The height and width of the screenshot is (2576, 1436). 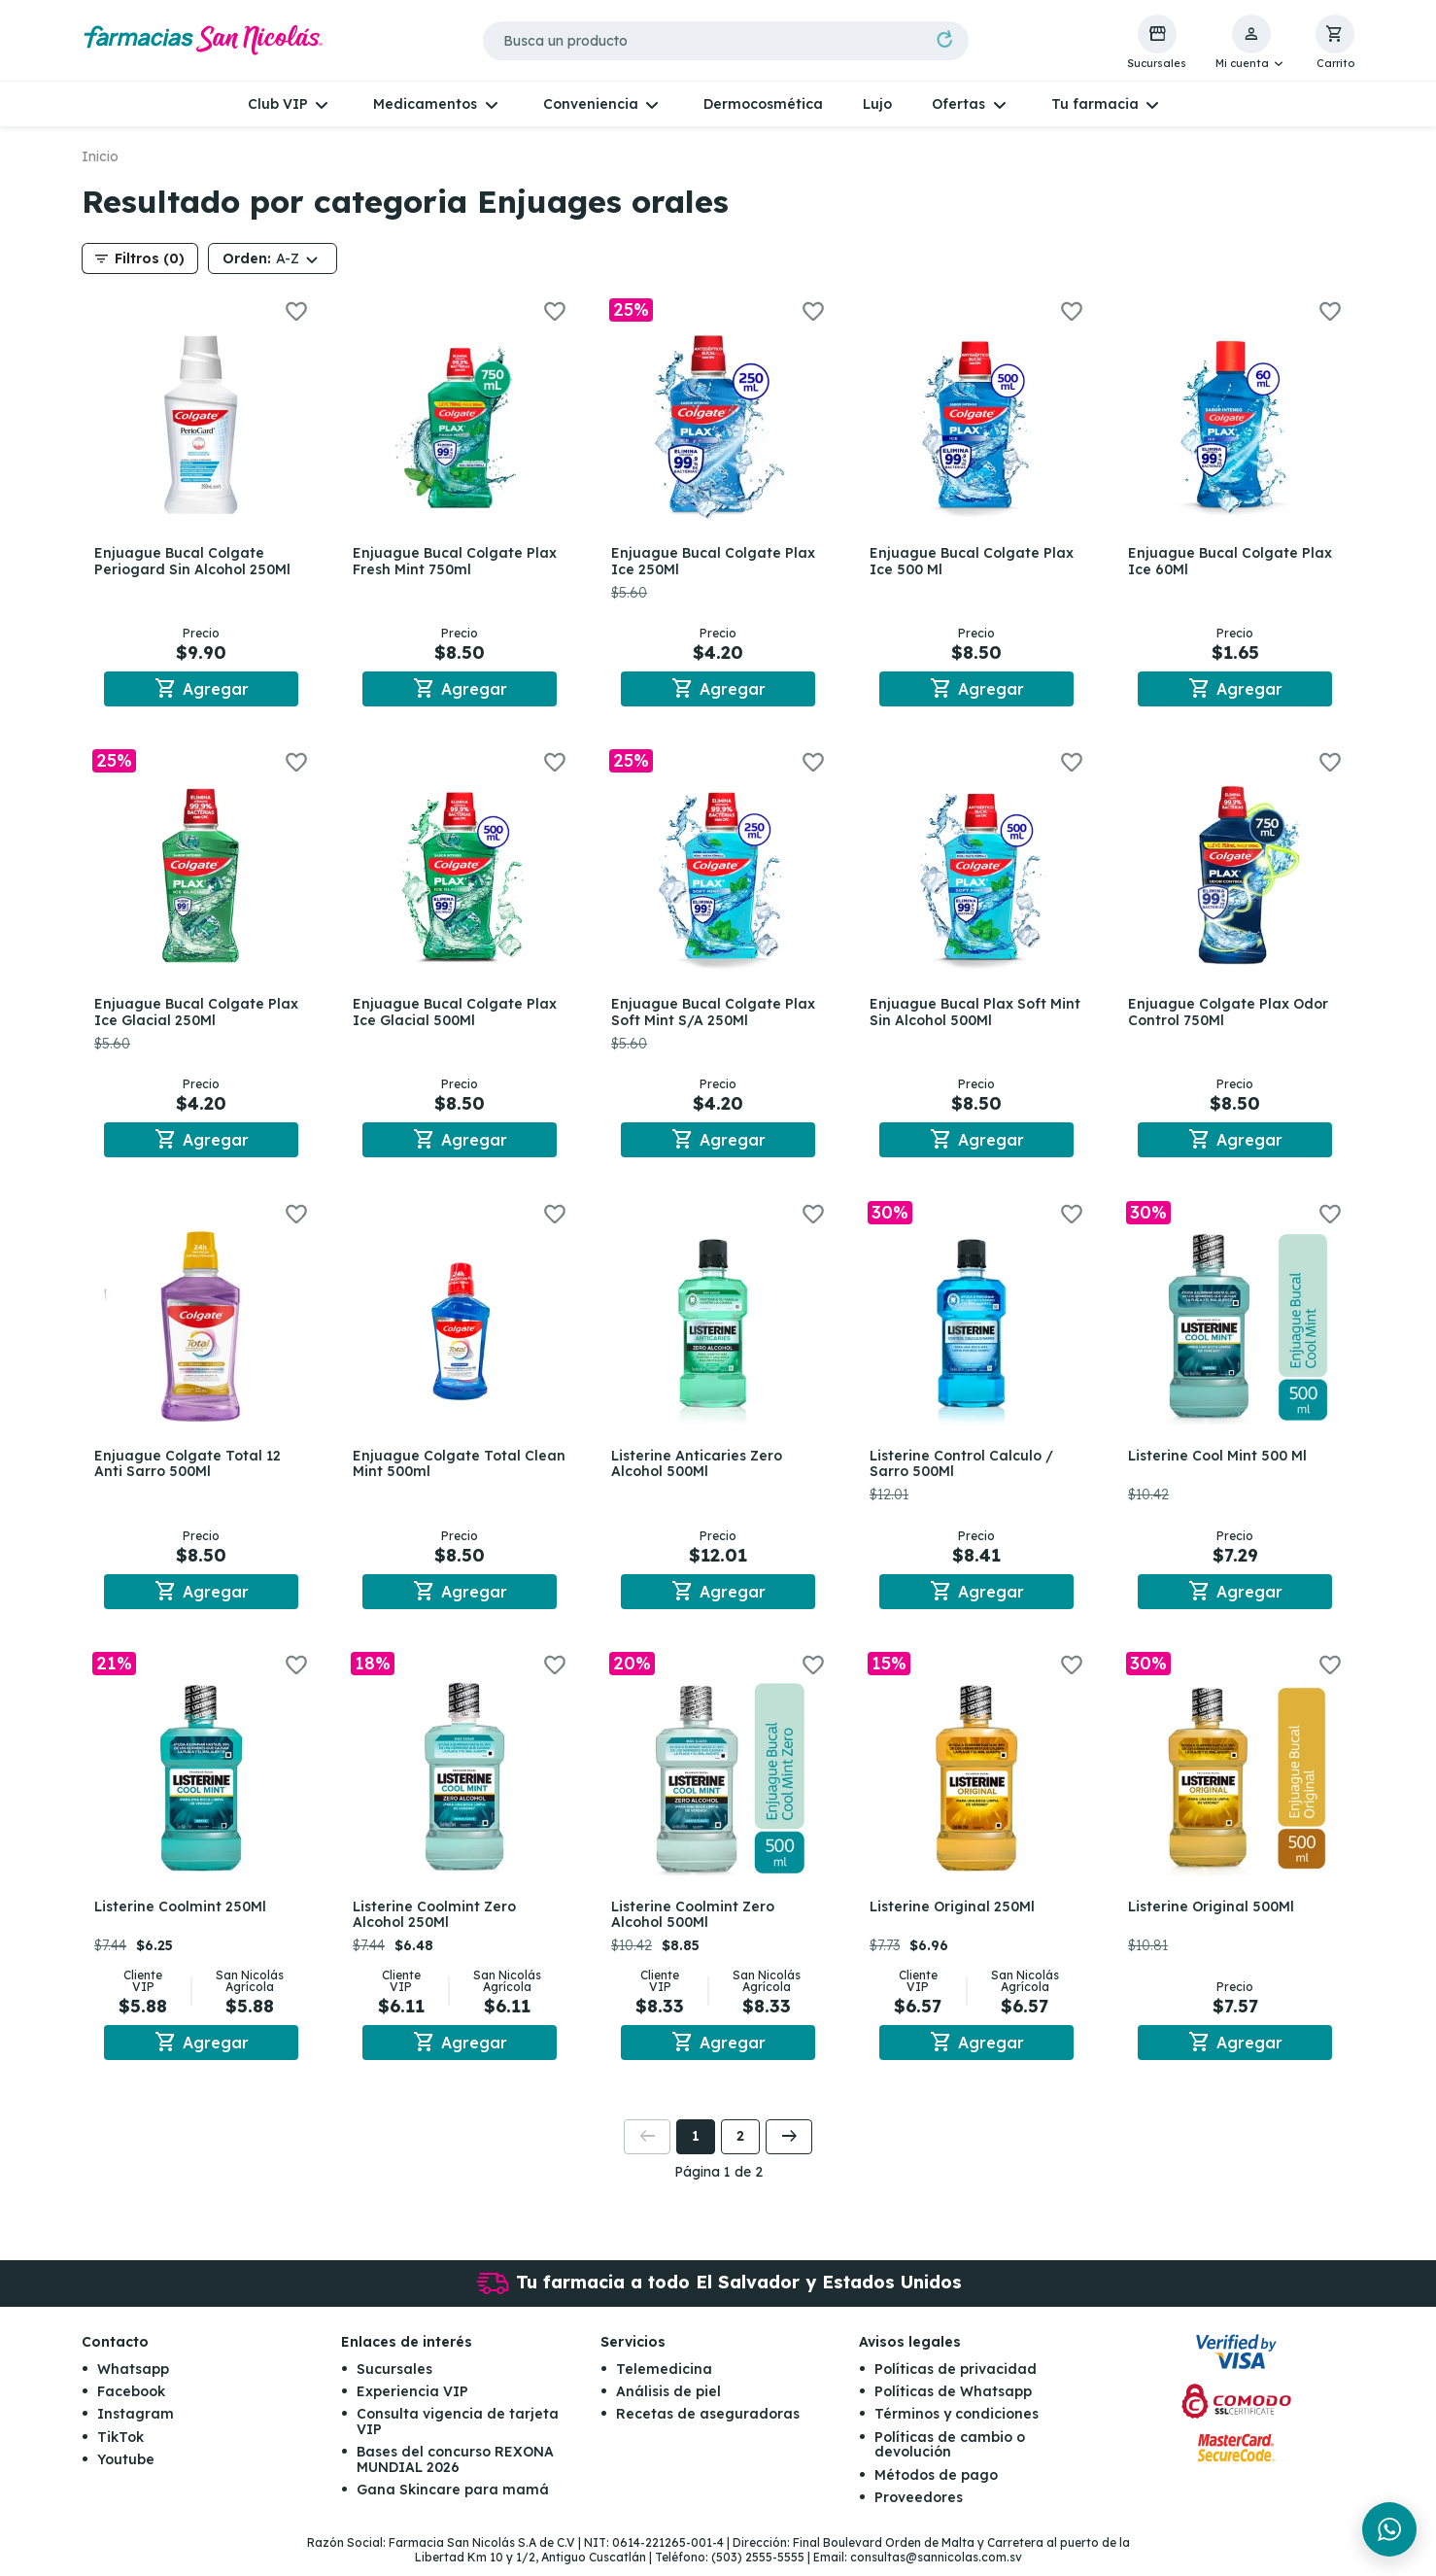 What do you see at coordinates (953, 2403) in the screenshot?
I see `Políticas de Whatsapp` at bounding box center [953, 2403].